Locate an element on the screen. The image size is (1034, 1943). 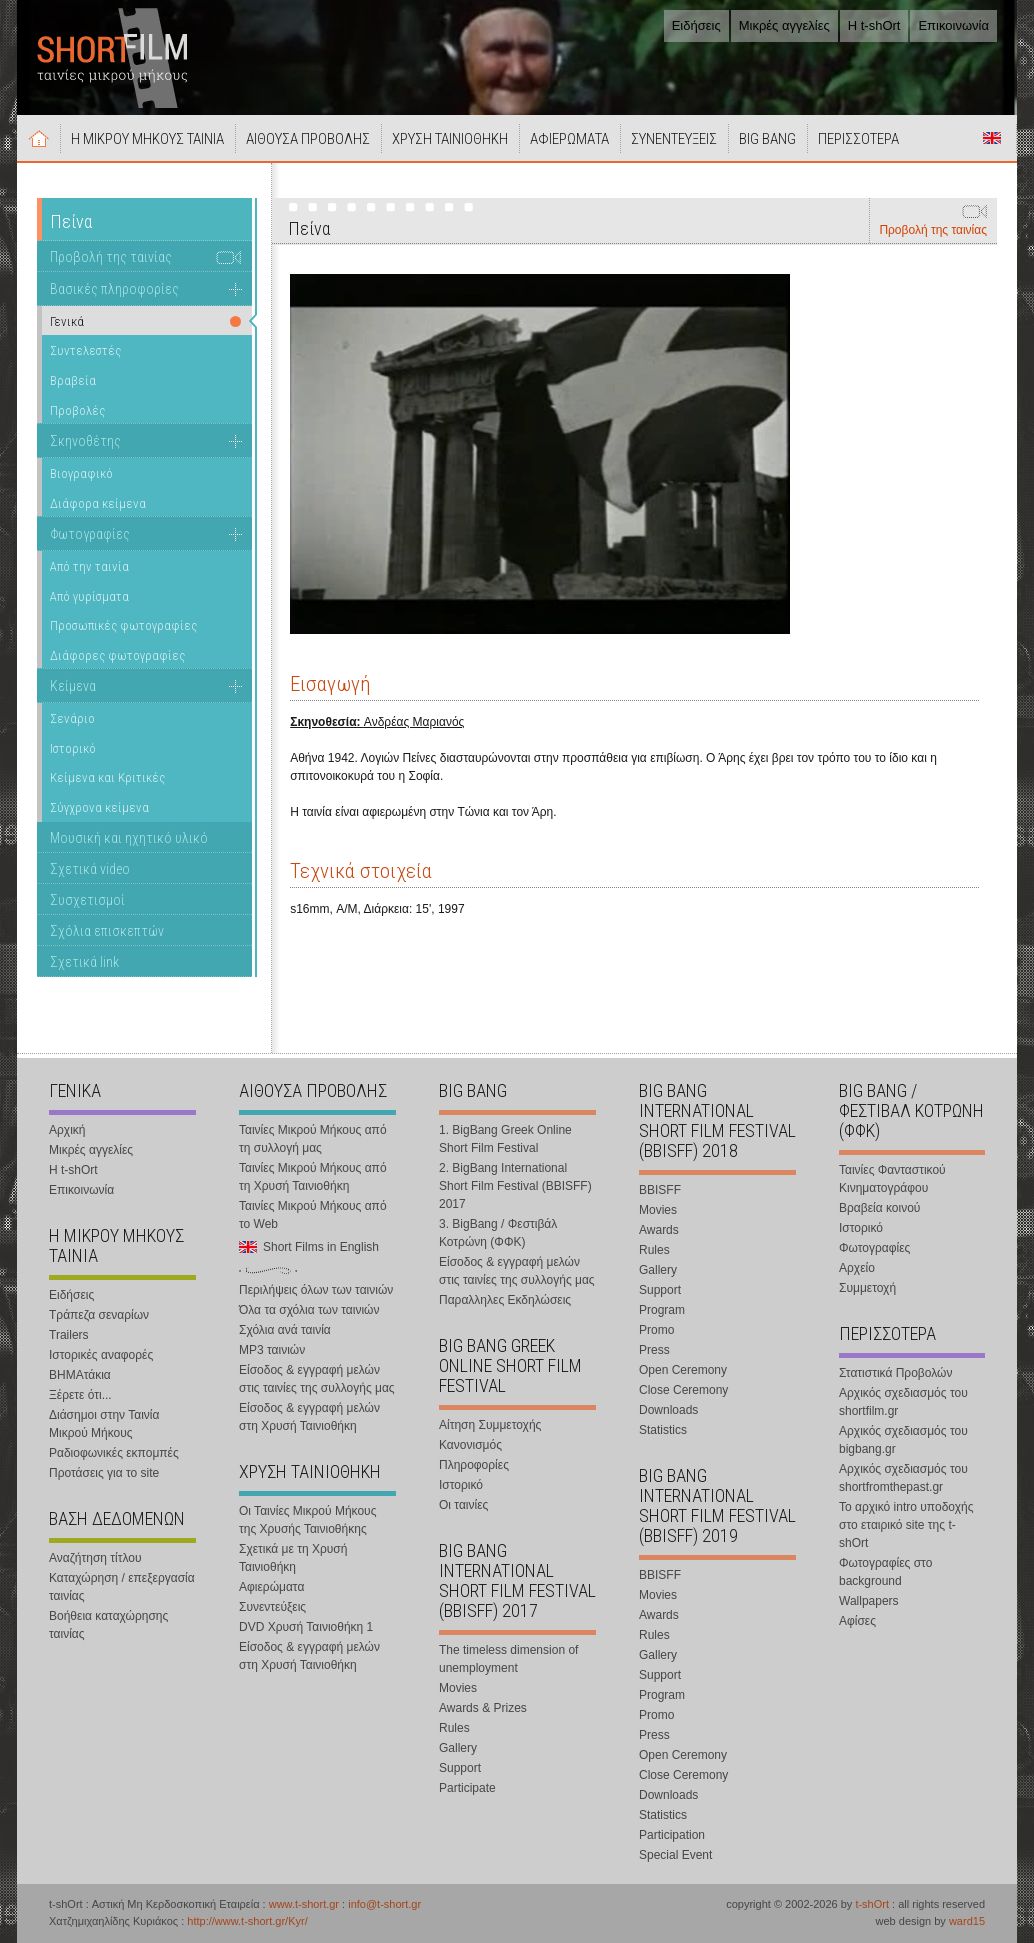
Συντελεστές is located at coordinates (85, 350).